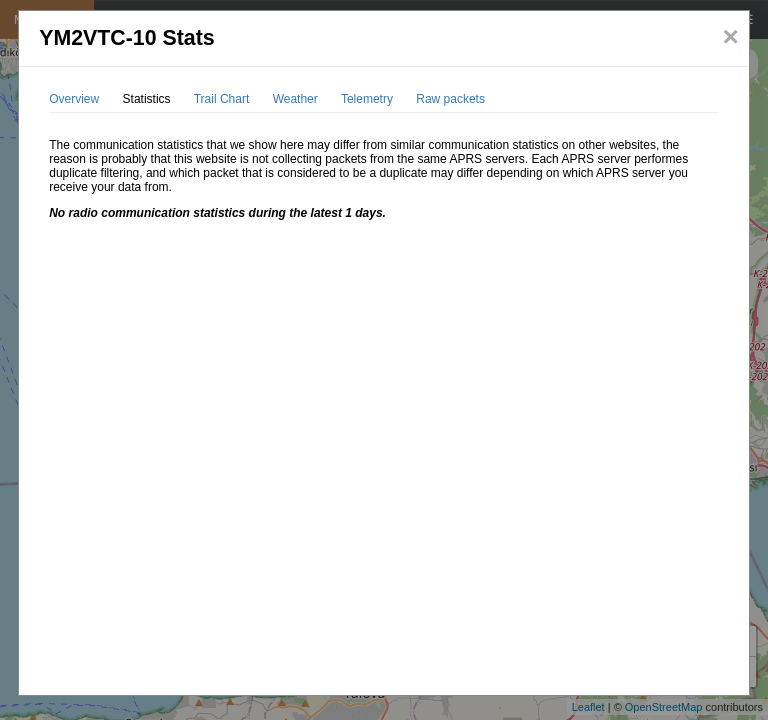  What do you see at coordinates (295, 99) in the screenshot?
I see `Weather` at bounding box center [295, 99].